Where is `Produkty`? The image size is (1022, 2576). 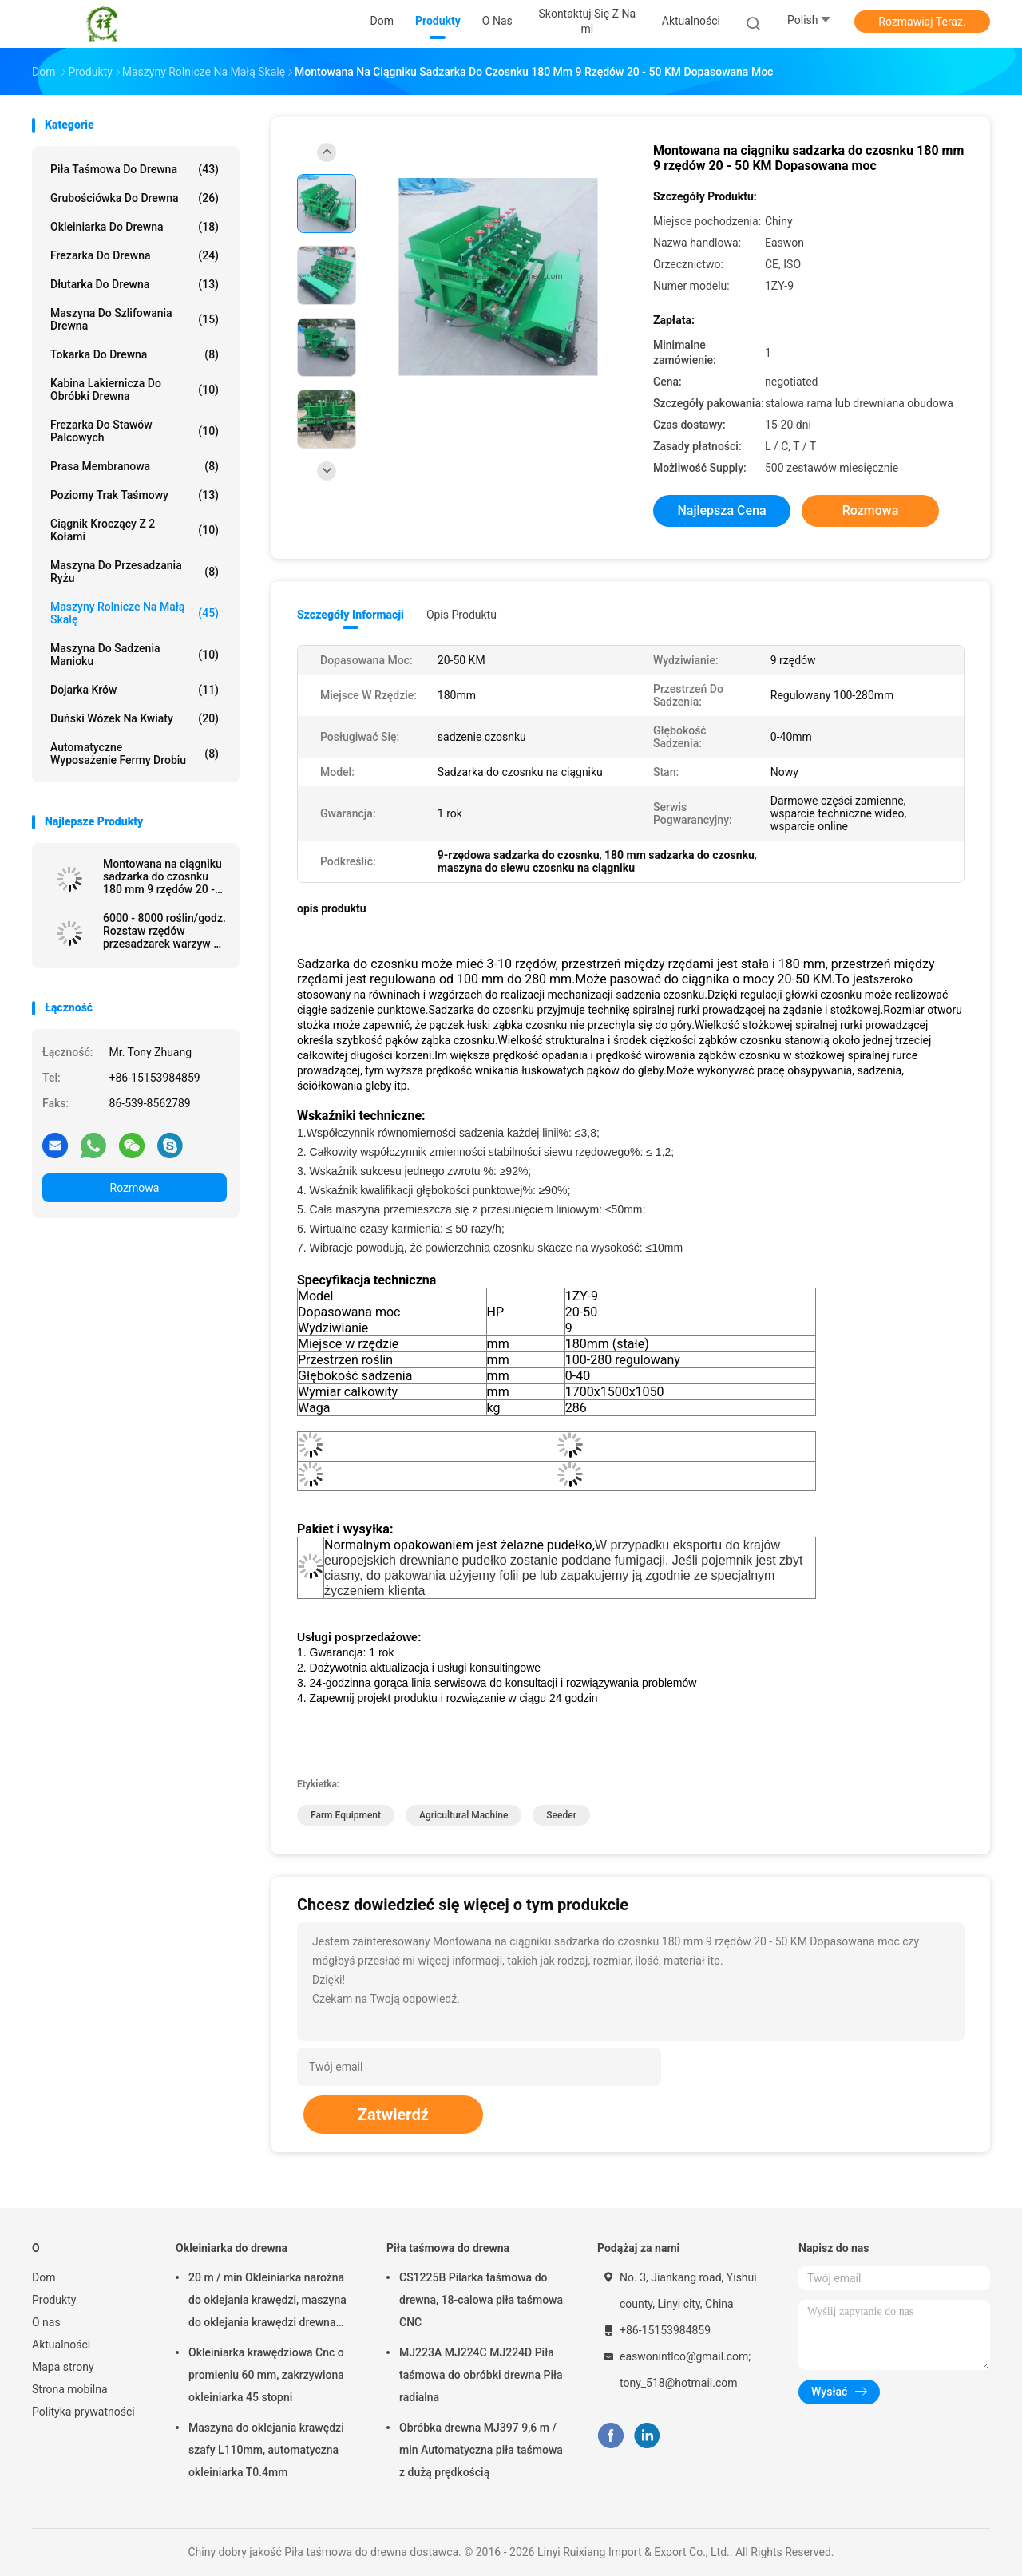
Produkty is located at coordinates (54, 2299).